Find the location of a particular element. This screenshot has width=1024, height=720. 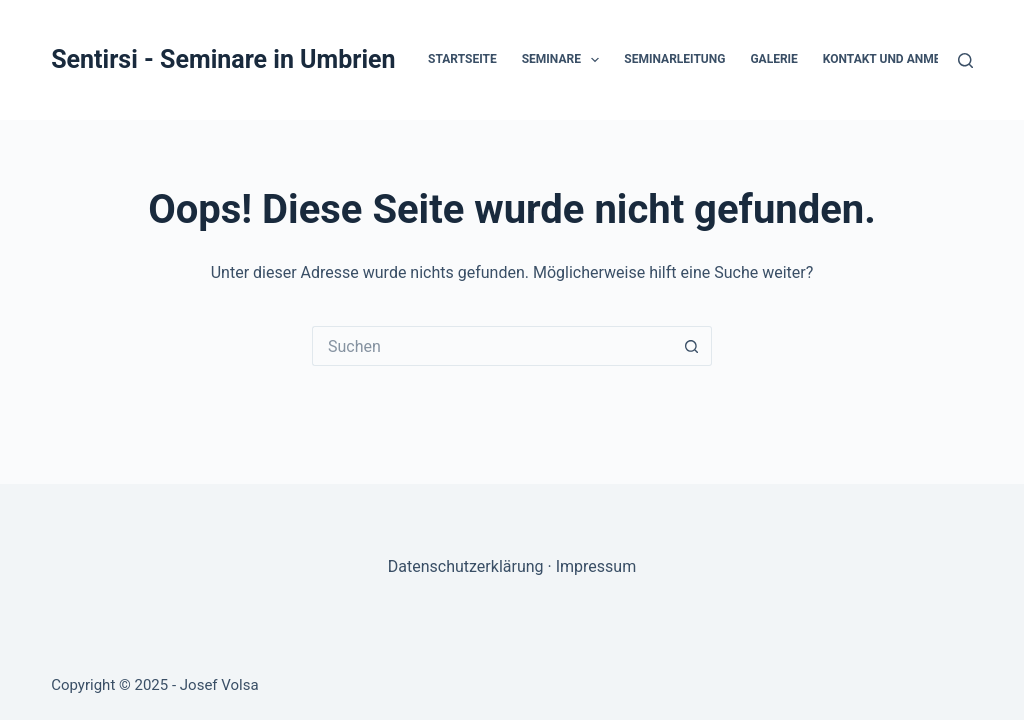

[Suchen nach…] is located at coordinates (492, 346).